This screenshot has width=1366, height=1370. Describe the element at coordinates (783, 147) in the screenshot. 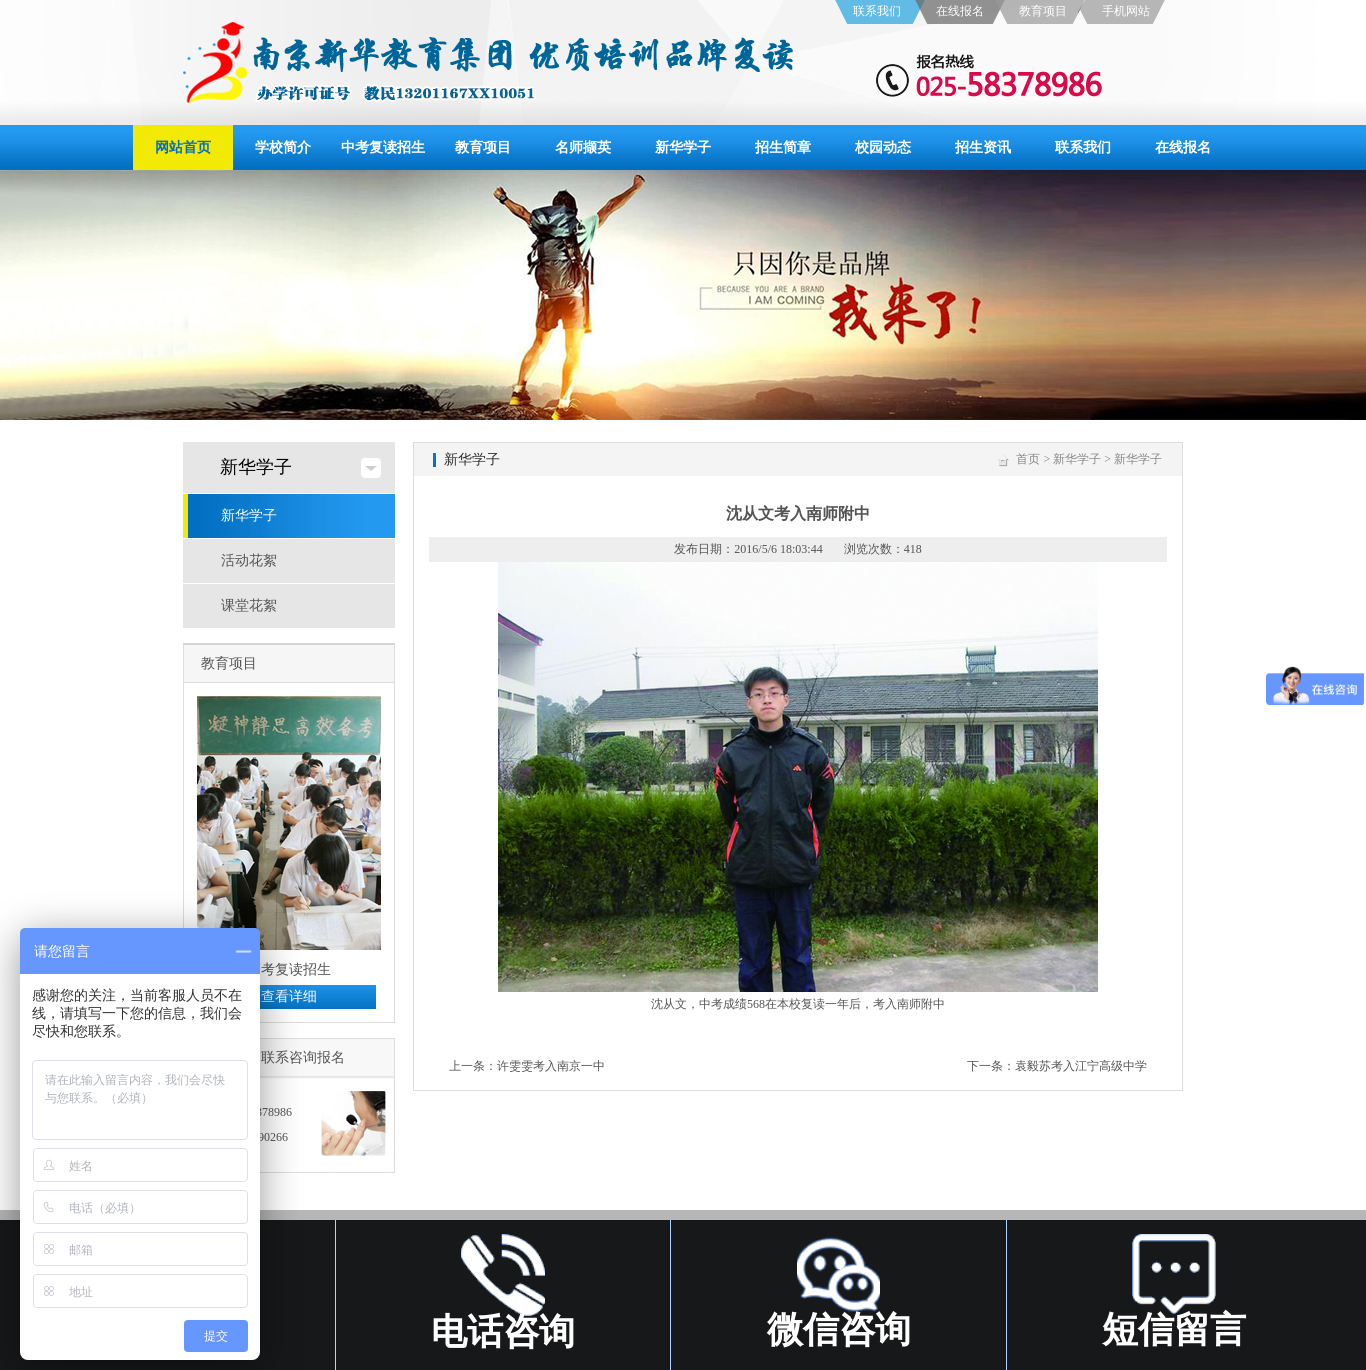

I see `招生简章` at that location.